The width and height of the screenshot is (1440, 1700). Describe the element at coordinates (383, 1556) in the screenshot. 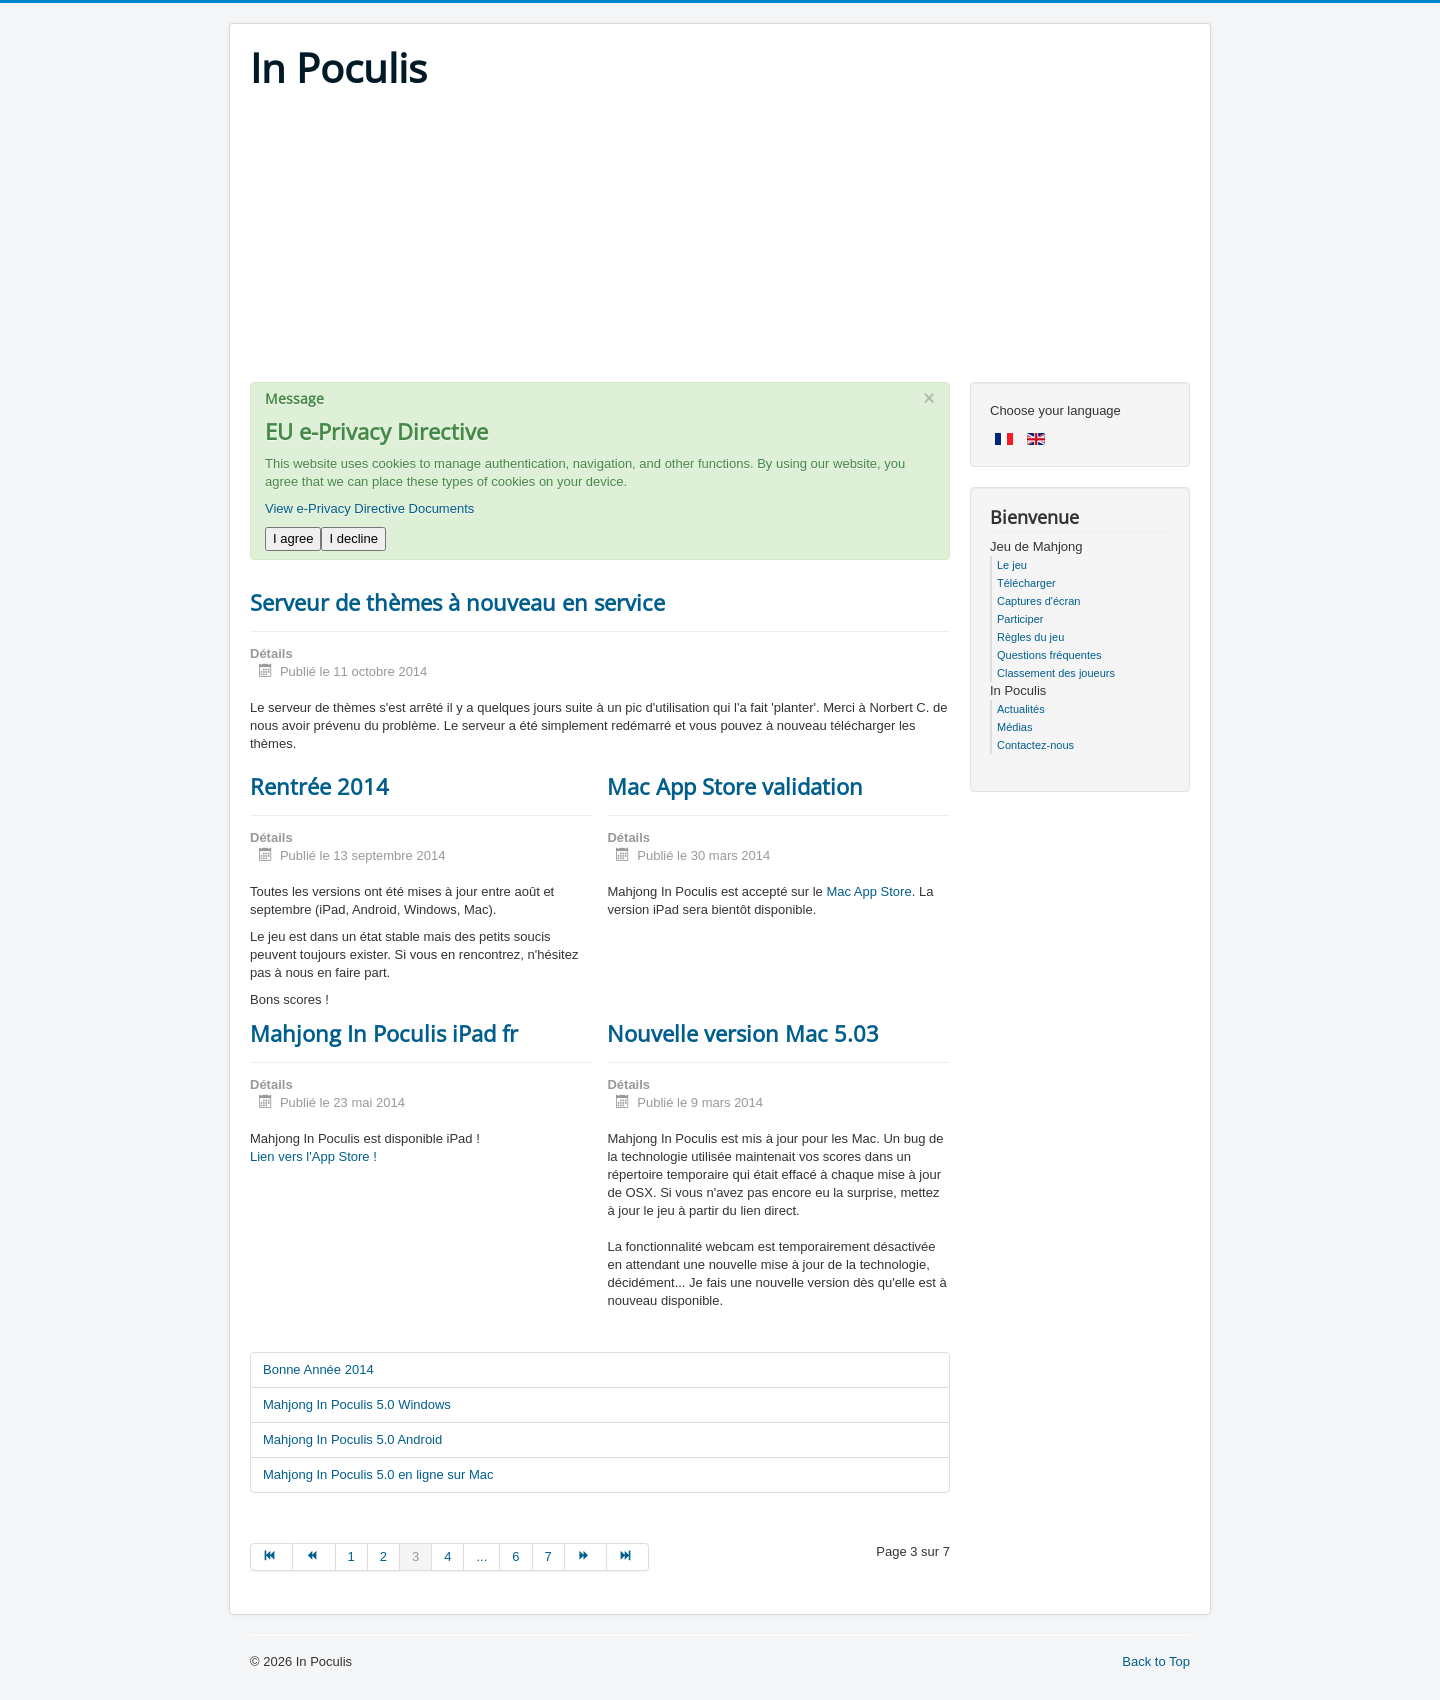

I see `2 [Go to page 2]` at that location.